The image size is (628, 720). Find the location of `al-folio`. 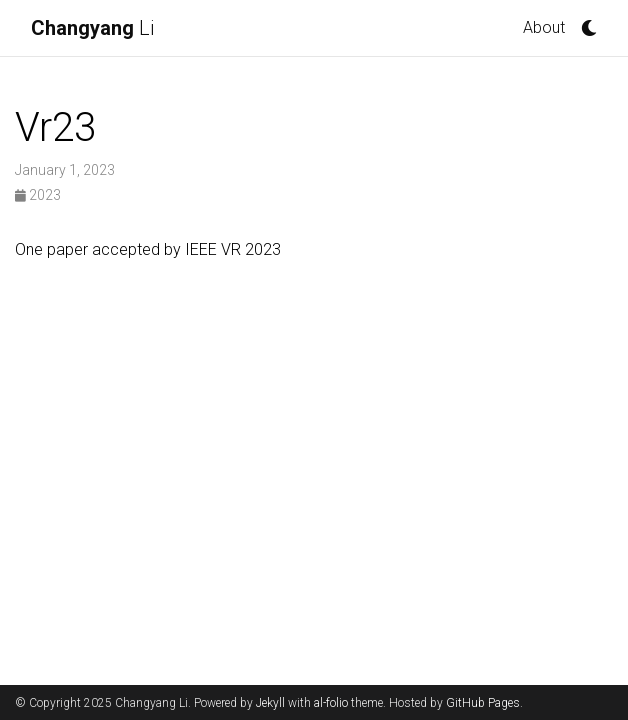

al-folio is located at coordinates (331, 703).